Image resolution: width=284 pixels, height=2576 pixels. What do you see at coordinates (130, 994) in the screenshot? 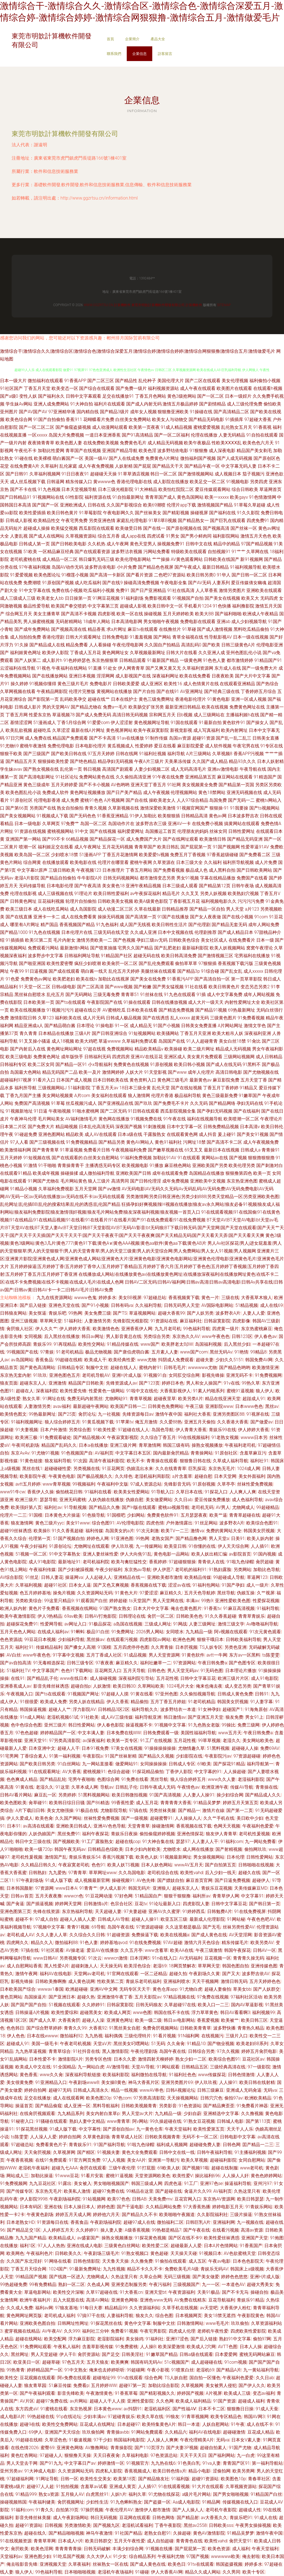
I see `青青草51` at bounding box center [130, 994].